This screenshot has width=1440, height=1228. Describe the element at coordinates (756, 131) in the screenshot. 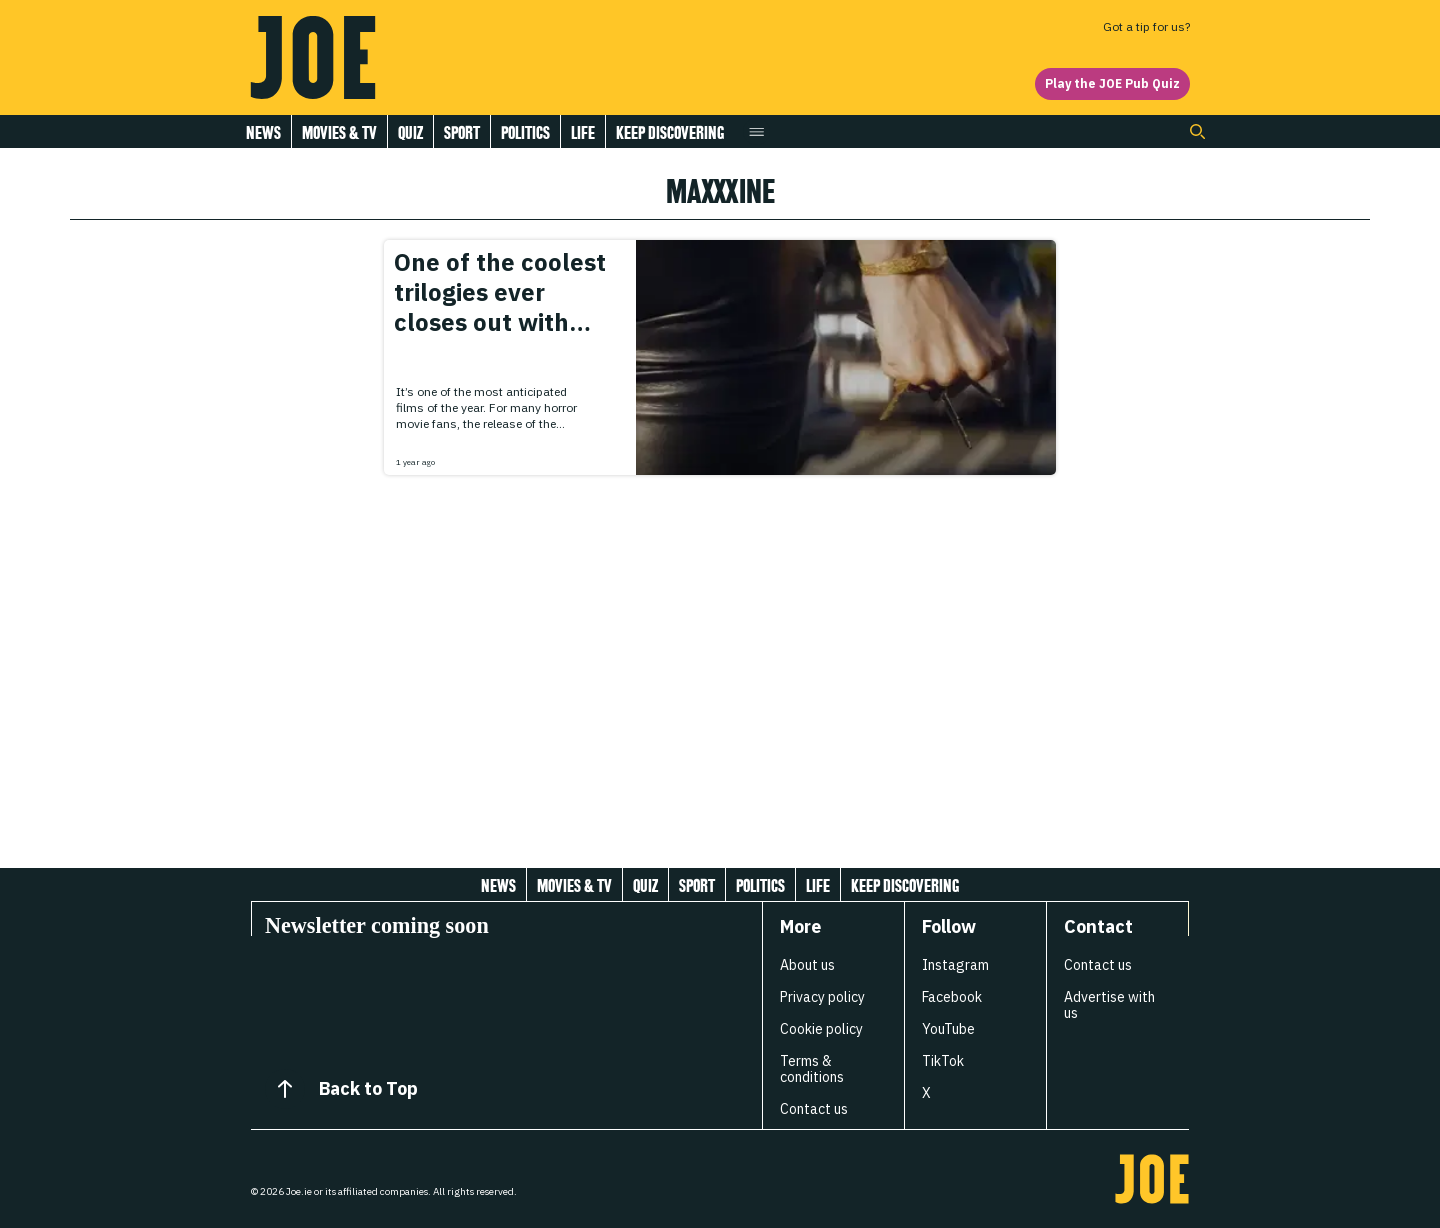

I see `[Open menu]` at that location.